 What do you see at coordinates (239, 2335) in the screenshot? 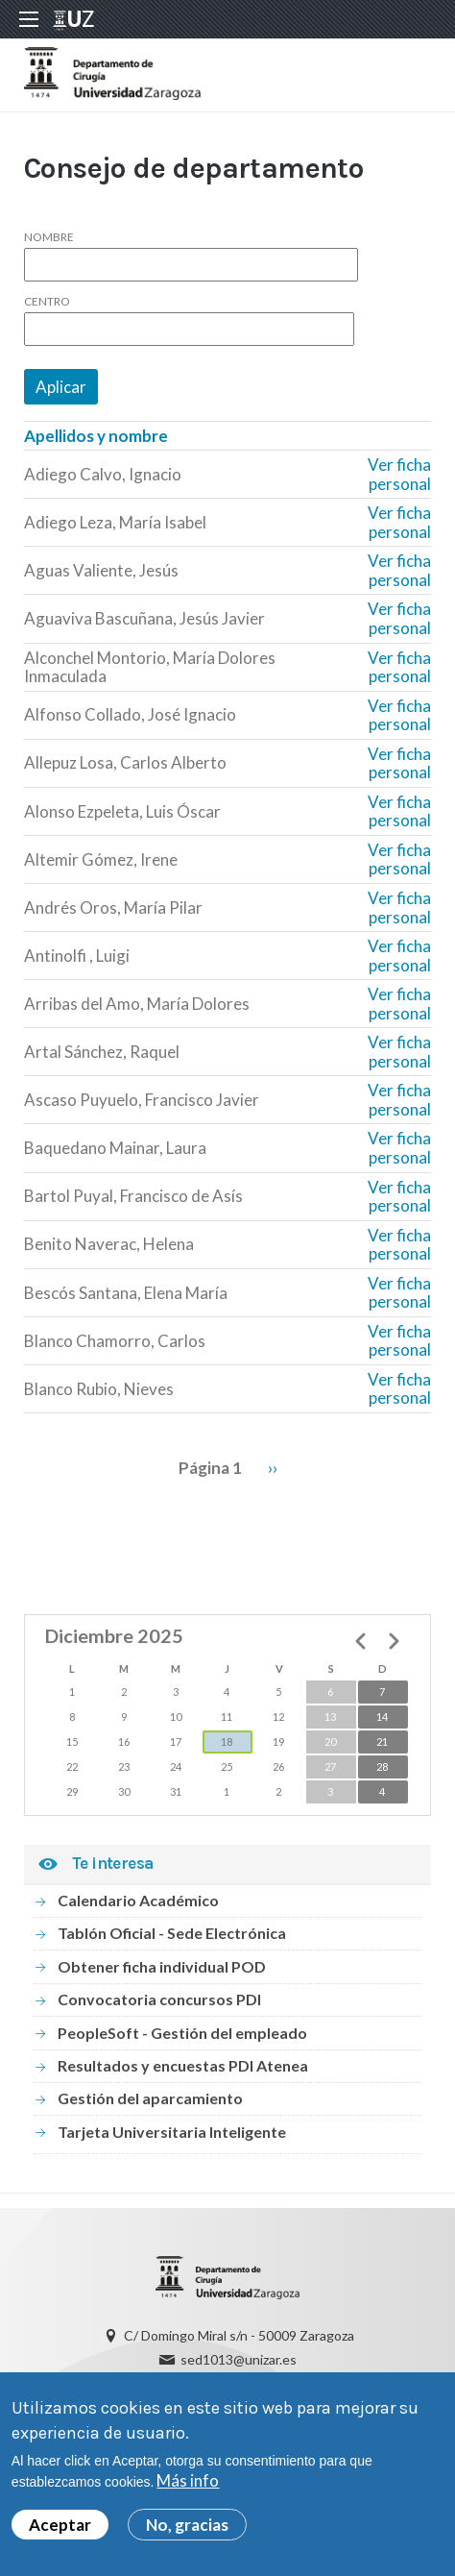
I see `C/ Domingo Miral s/n - 50009 Zaragoza` at bounding box center [239, 2335].